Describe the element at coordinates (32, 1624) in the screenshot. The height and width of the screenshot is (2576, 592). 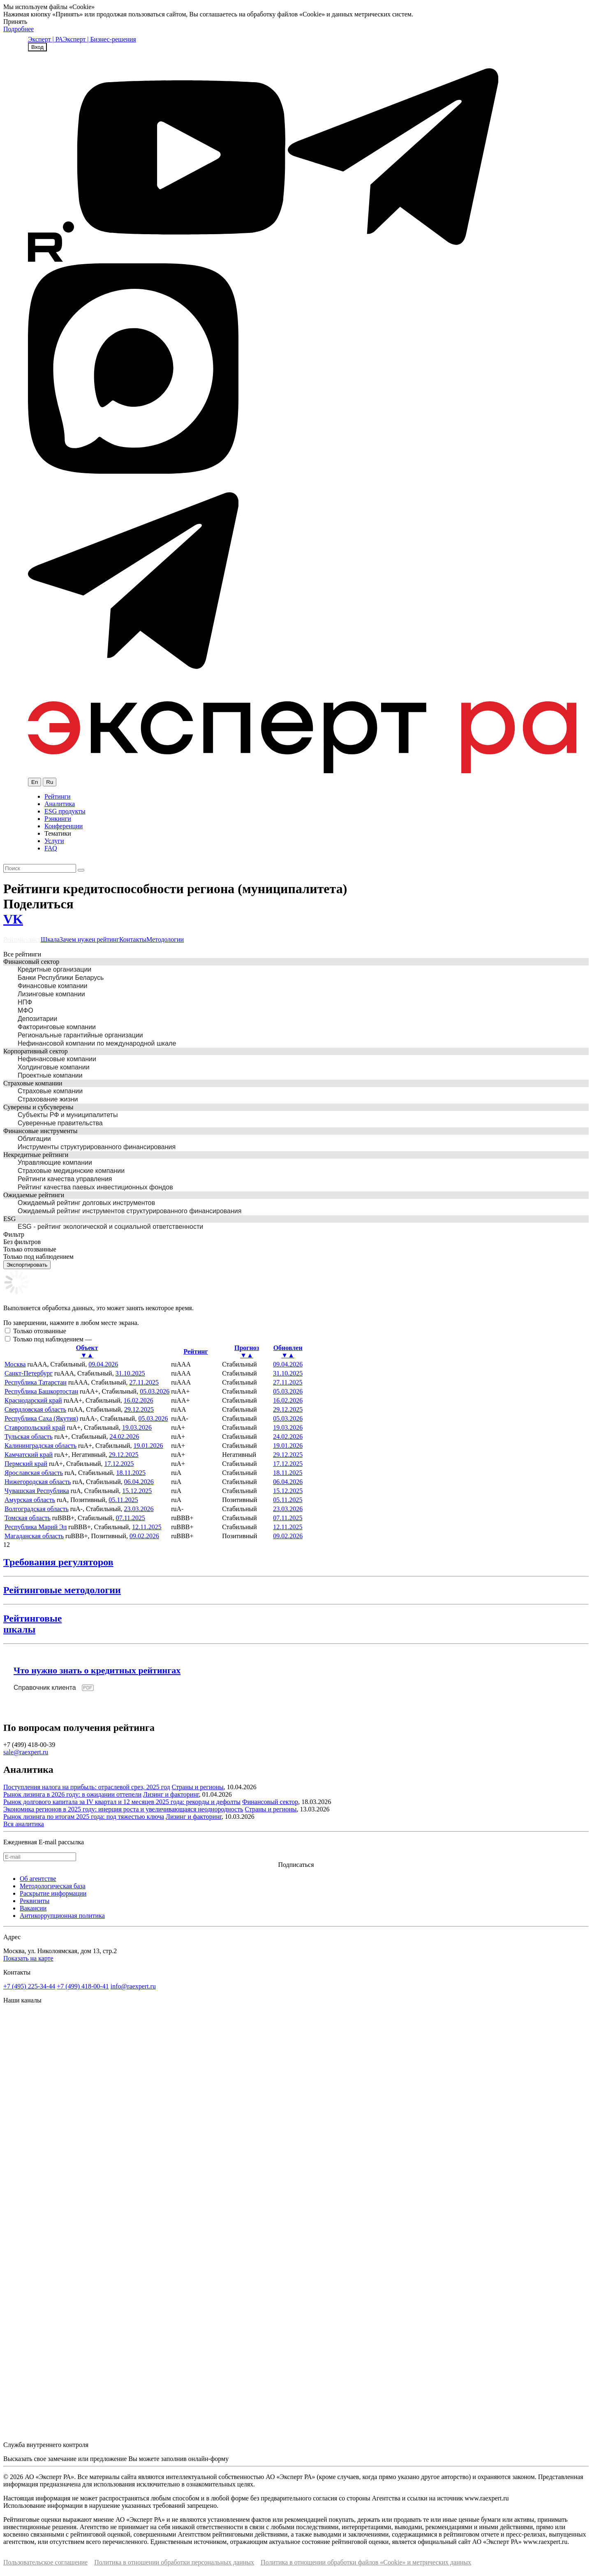
I see `Рейтинговыешкалы` at that location.